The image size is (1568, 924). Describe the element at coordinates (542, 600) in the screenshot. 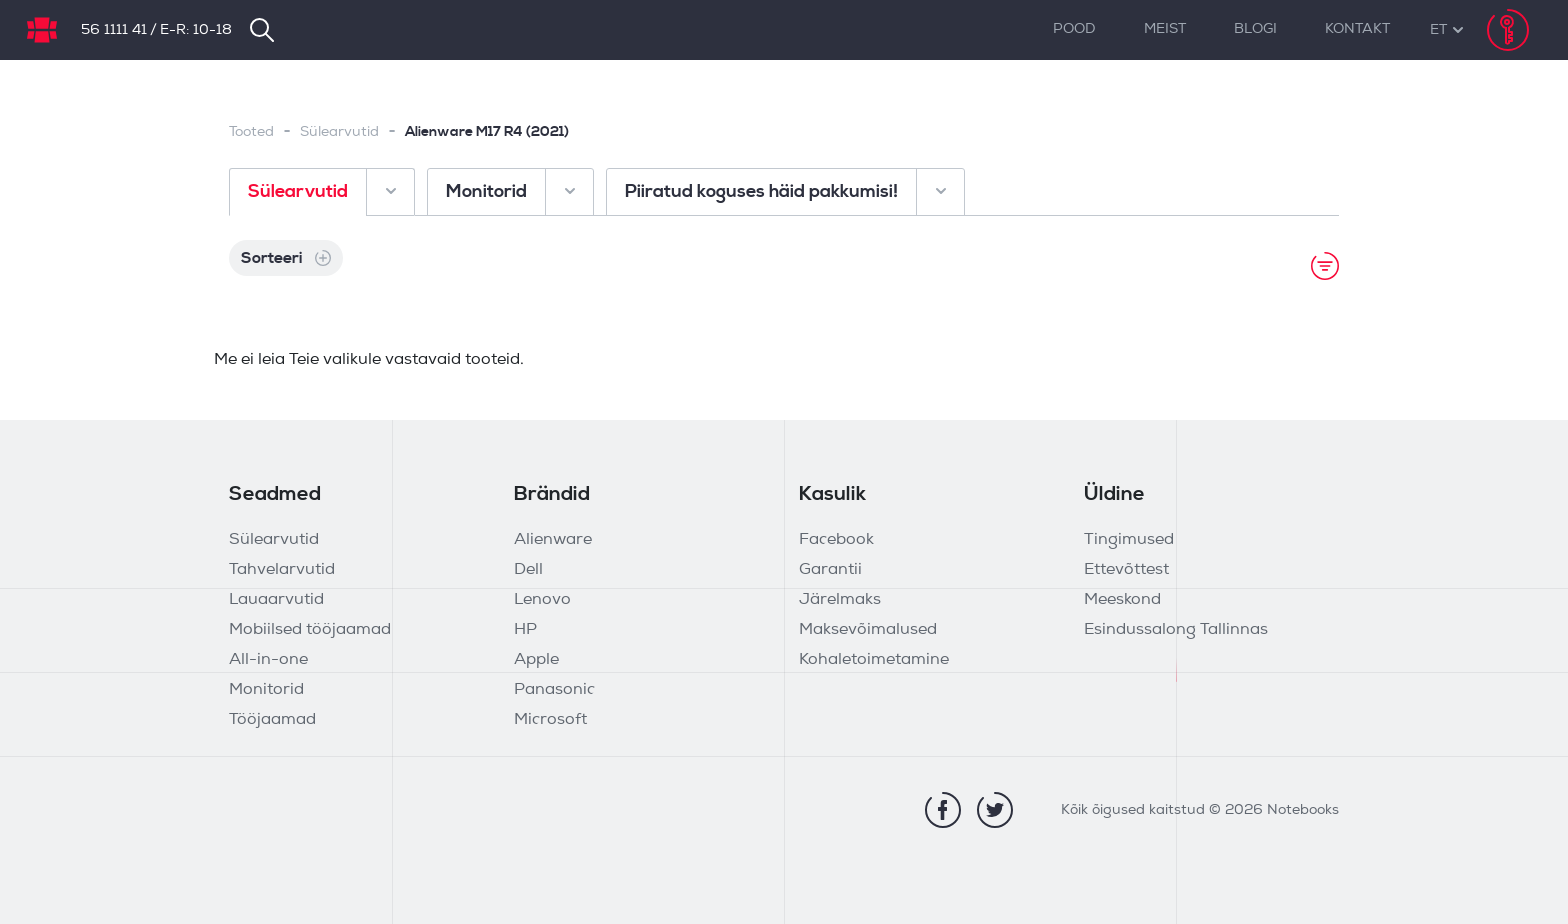

I see `Lenovo` at that location.